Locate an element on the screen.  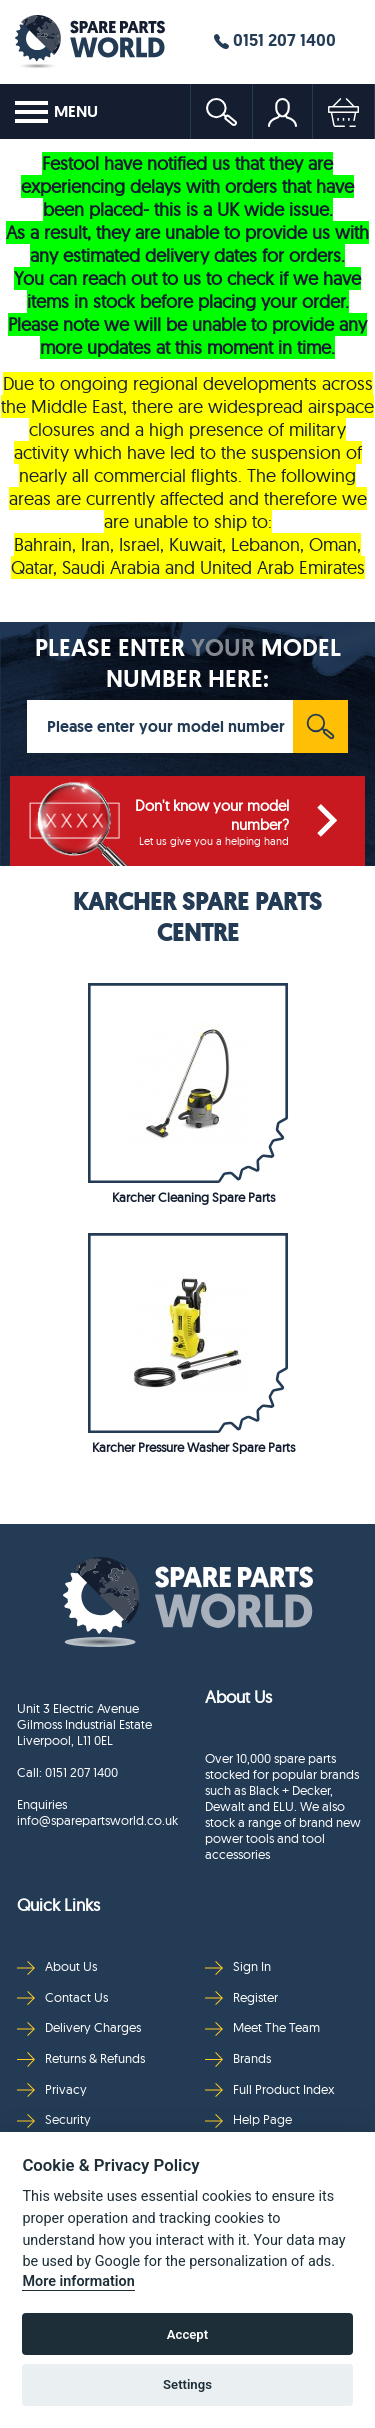
Help Page is located at coordinates (248, 2119).